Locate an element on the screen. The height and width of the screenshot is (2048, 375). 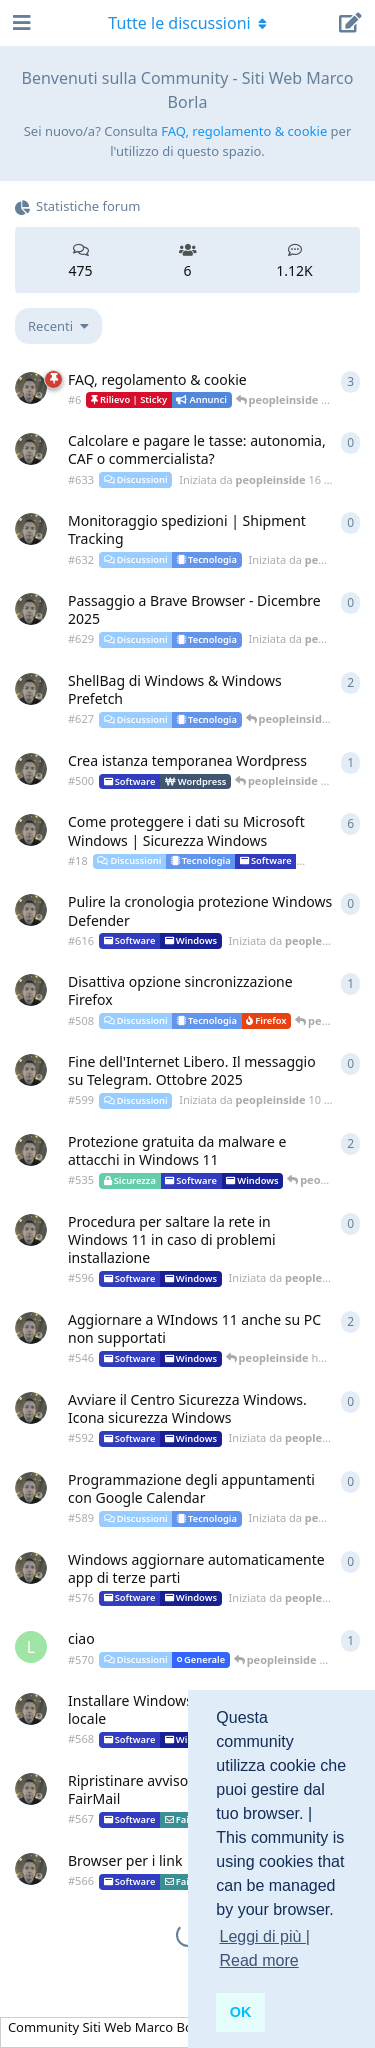
[Iniziata da peopleinside 17 set 2025] is located at coordinates (31, 1230).